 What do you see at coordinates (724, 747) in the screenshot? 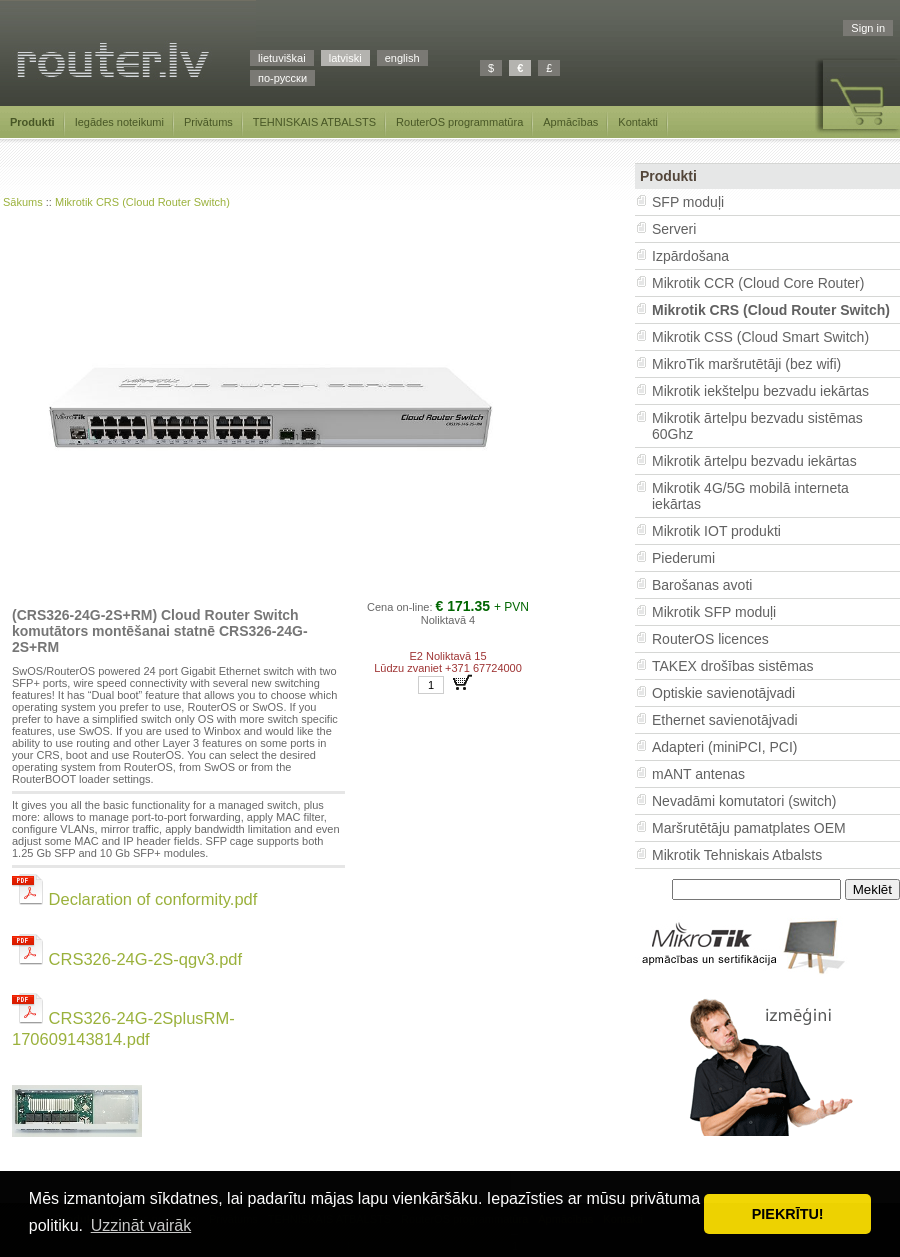
I see `Adapteri (miniPCI, PCI)` at bounding box center [724, 747].